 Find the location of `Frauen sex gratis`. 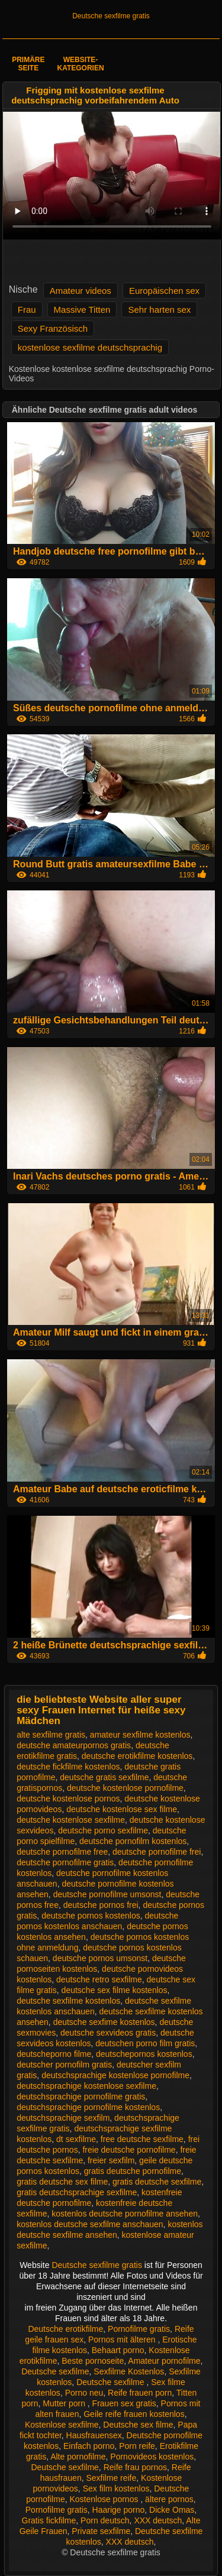

Frauen sex gratis is located at coordinates (124, 2403).